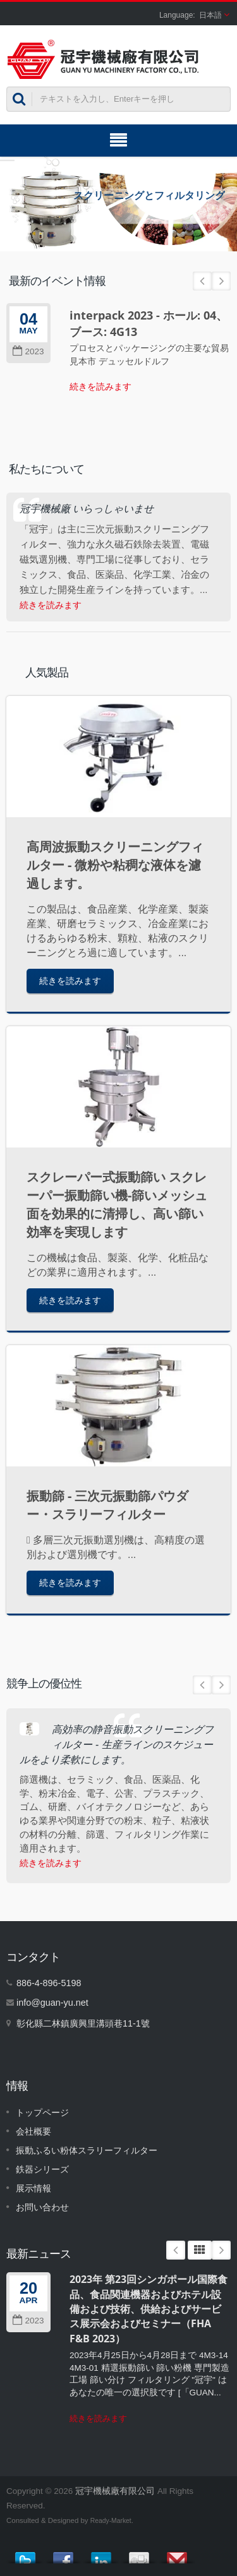 Image resolution: width=237 pixels, height=2576 pixels. Describe the element at coordinates (202, 281) in the screenshot. I see `Prev` at that location.